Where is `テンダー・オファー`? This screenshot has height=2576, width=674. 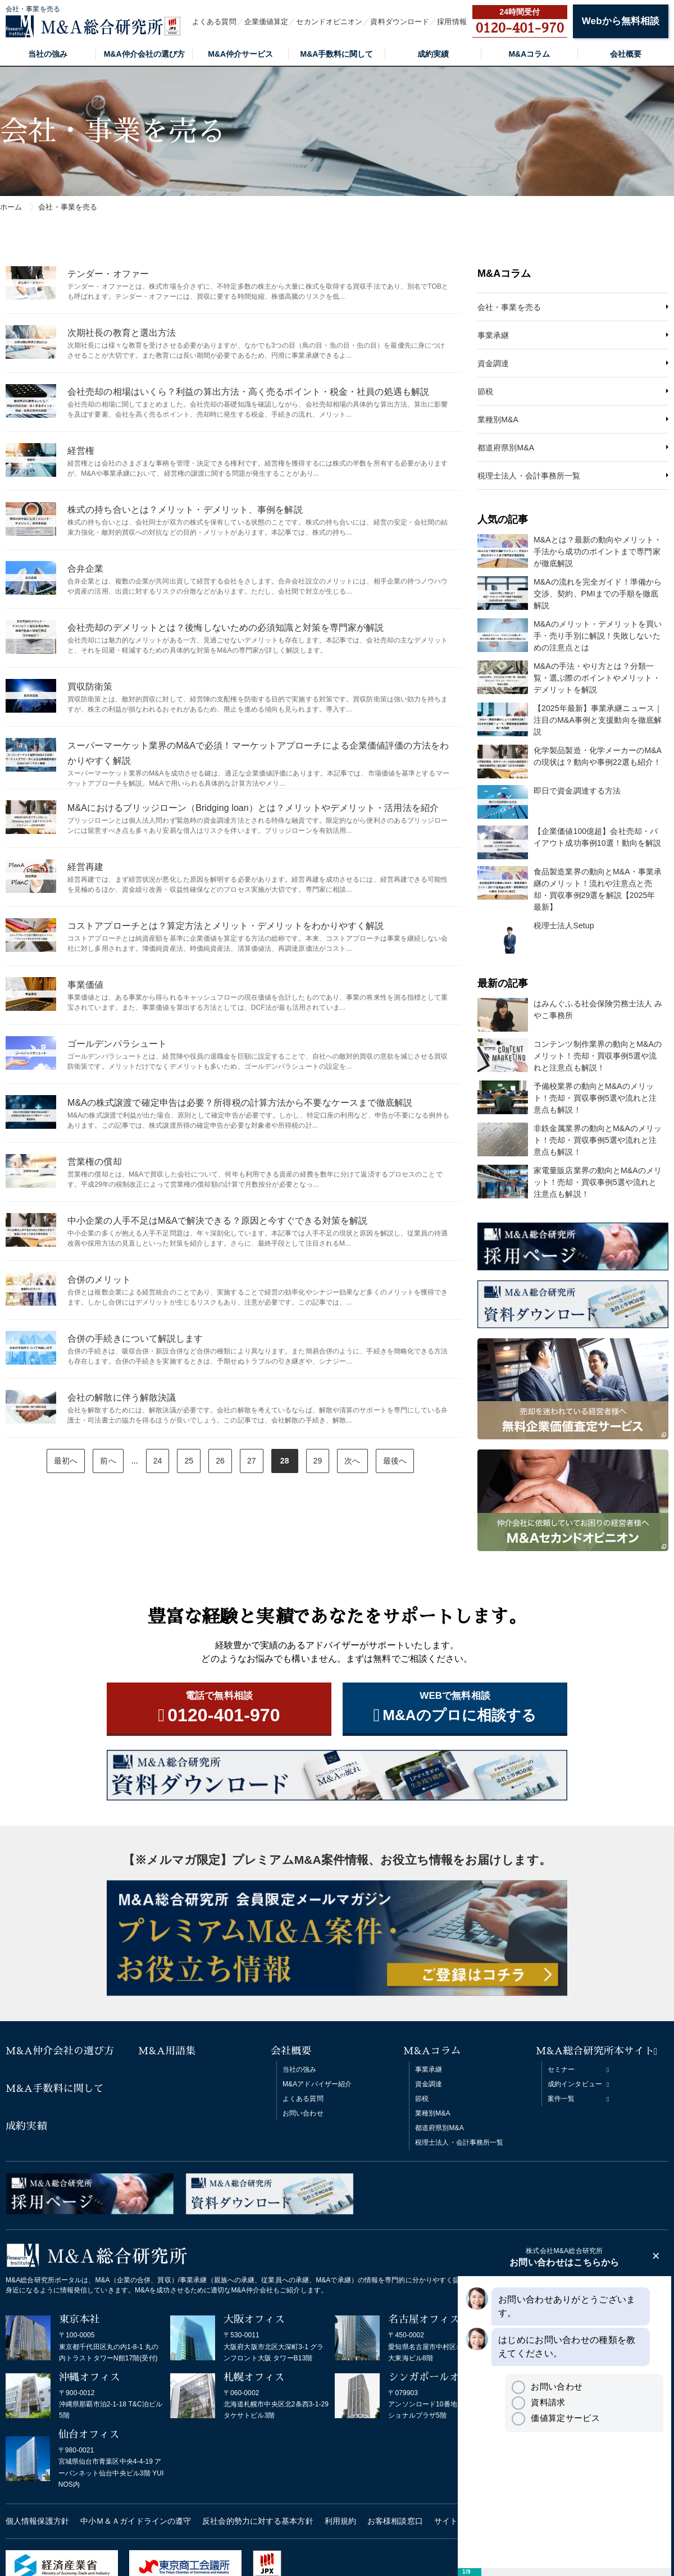 テンダー・オファー is located at coordinates (108, 274).